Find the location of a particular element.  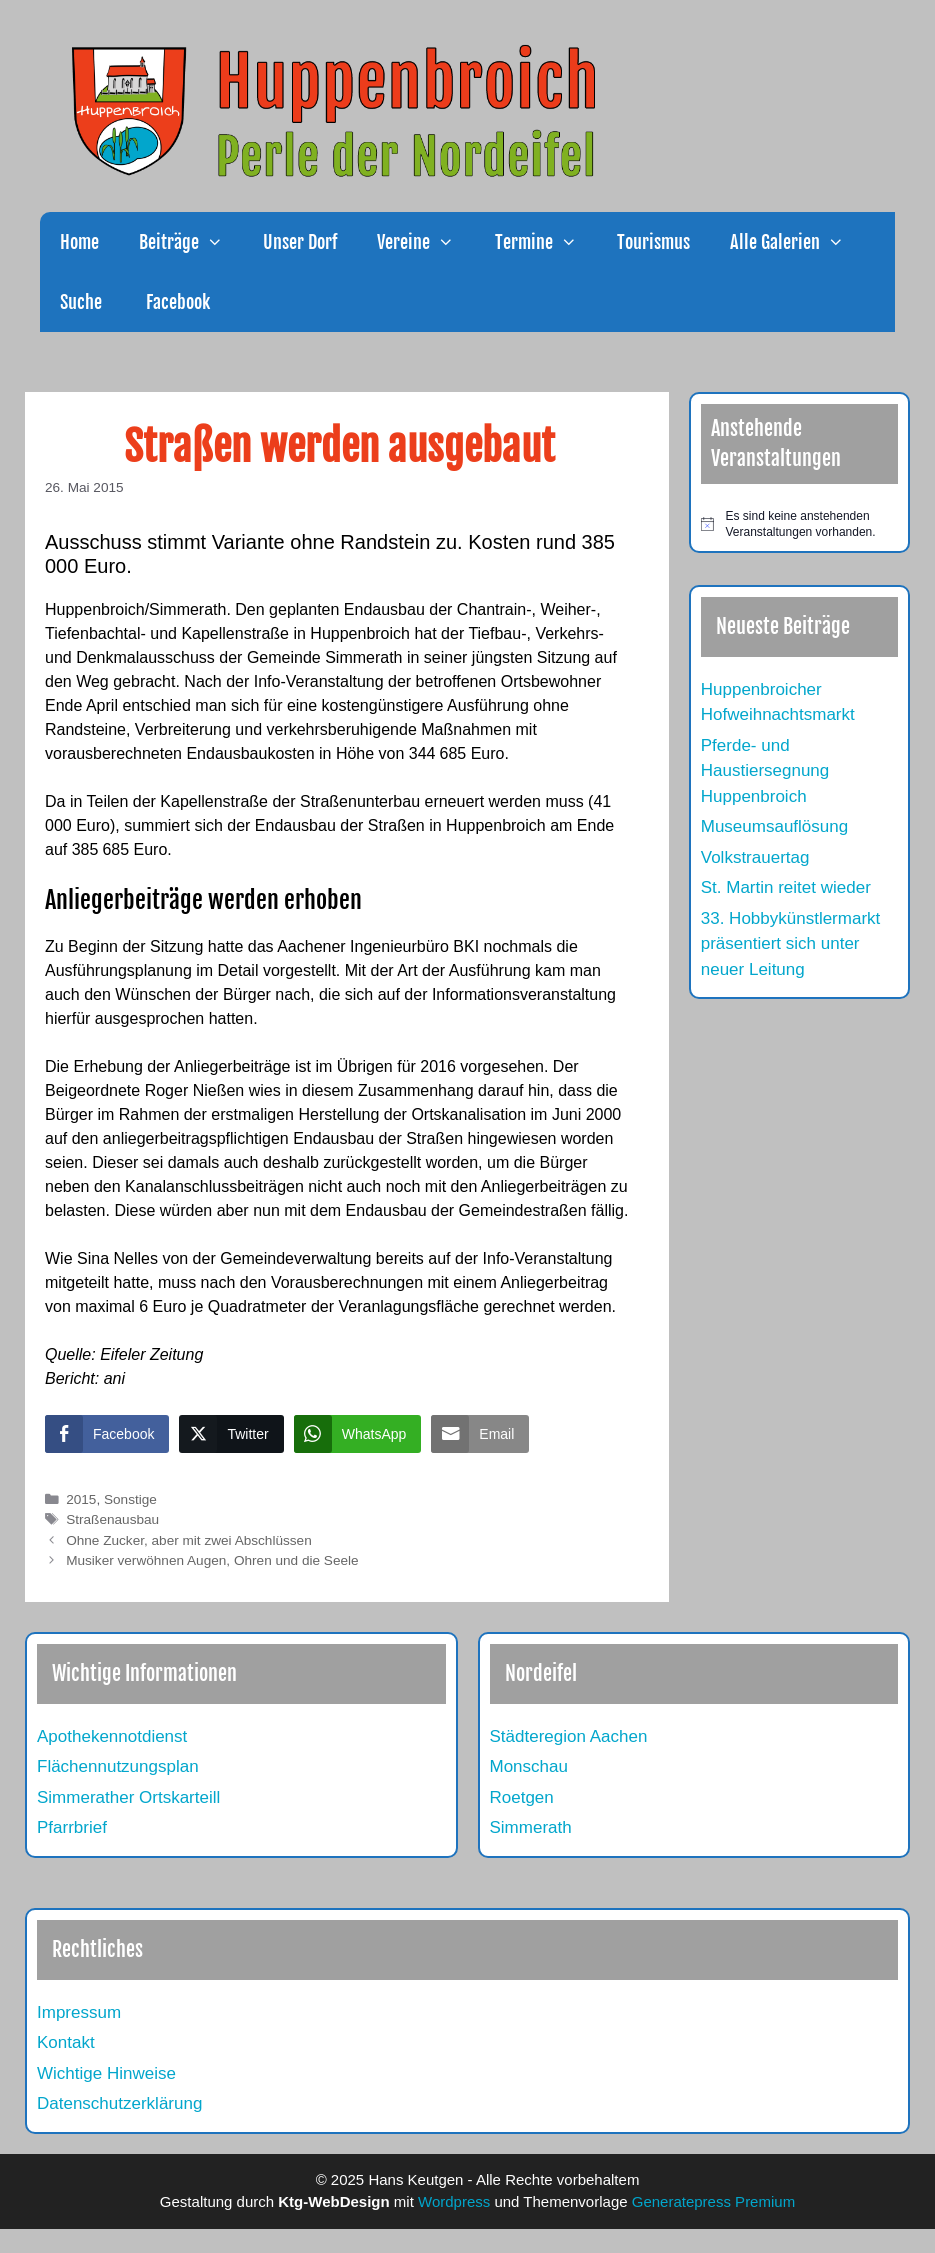

Wordpress is located at coordinates (454, 2201).